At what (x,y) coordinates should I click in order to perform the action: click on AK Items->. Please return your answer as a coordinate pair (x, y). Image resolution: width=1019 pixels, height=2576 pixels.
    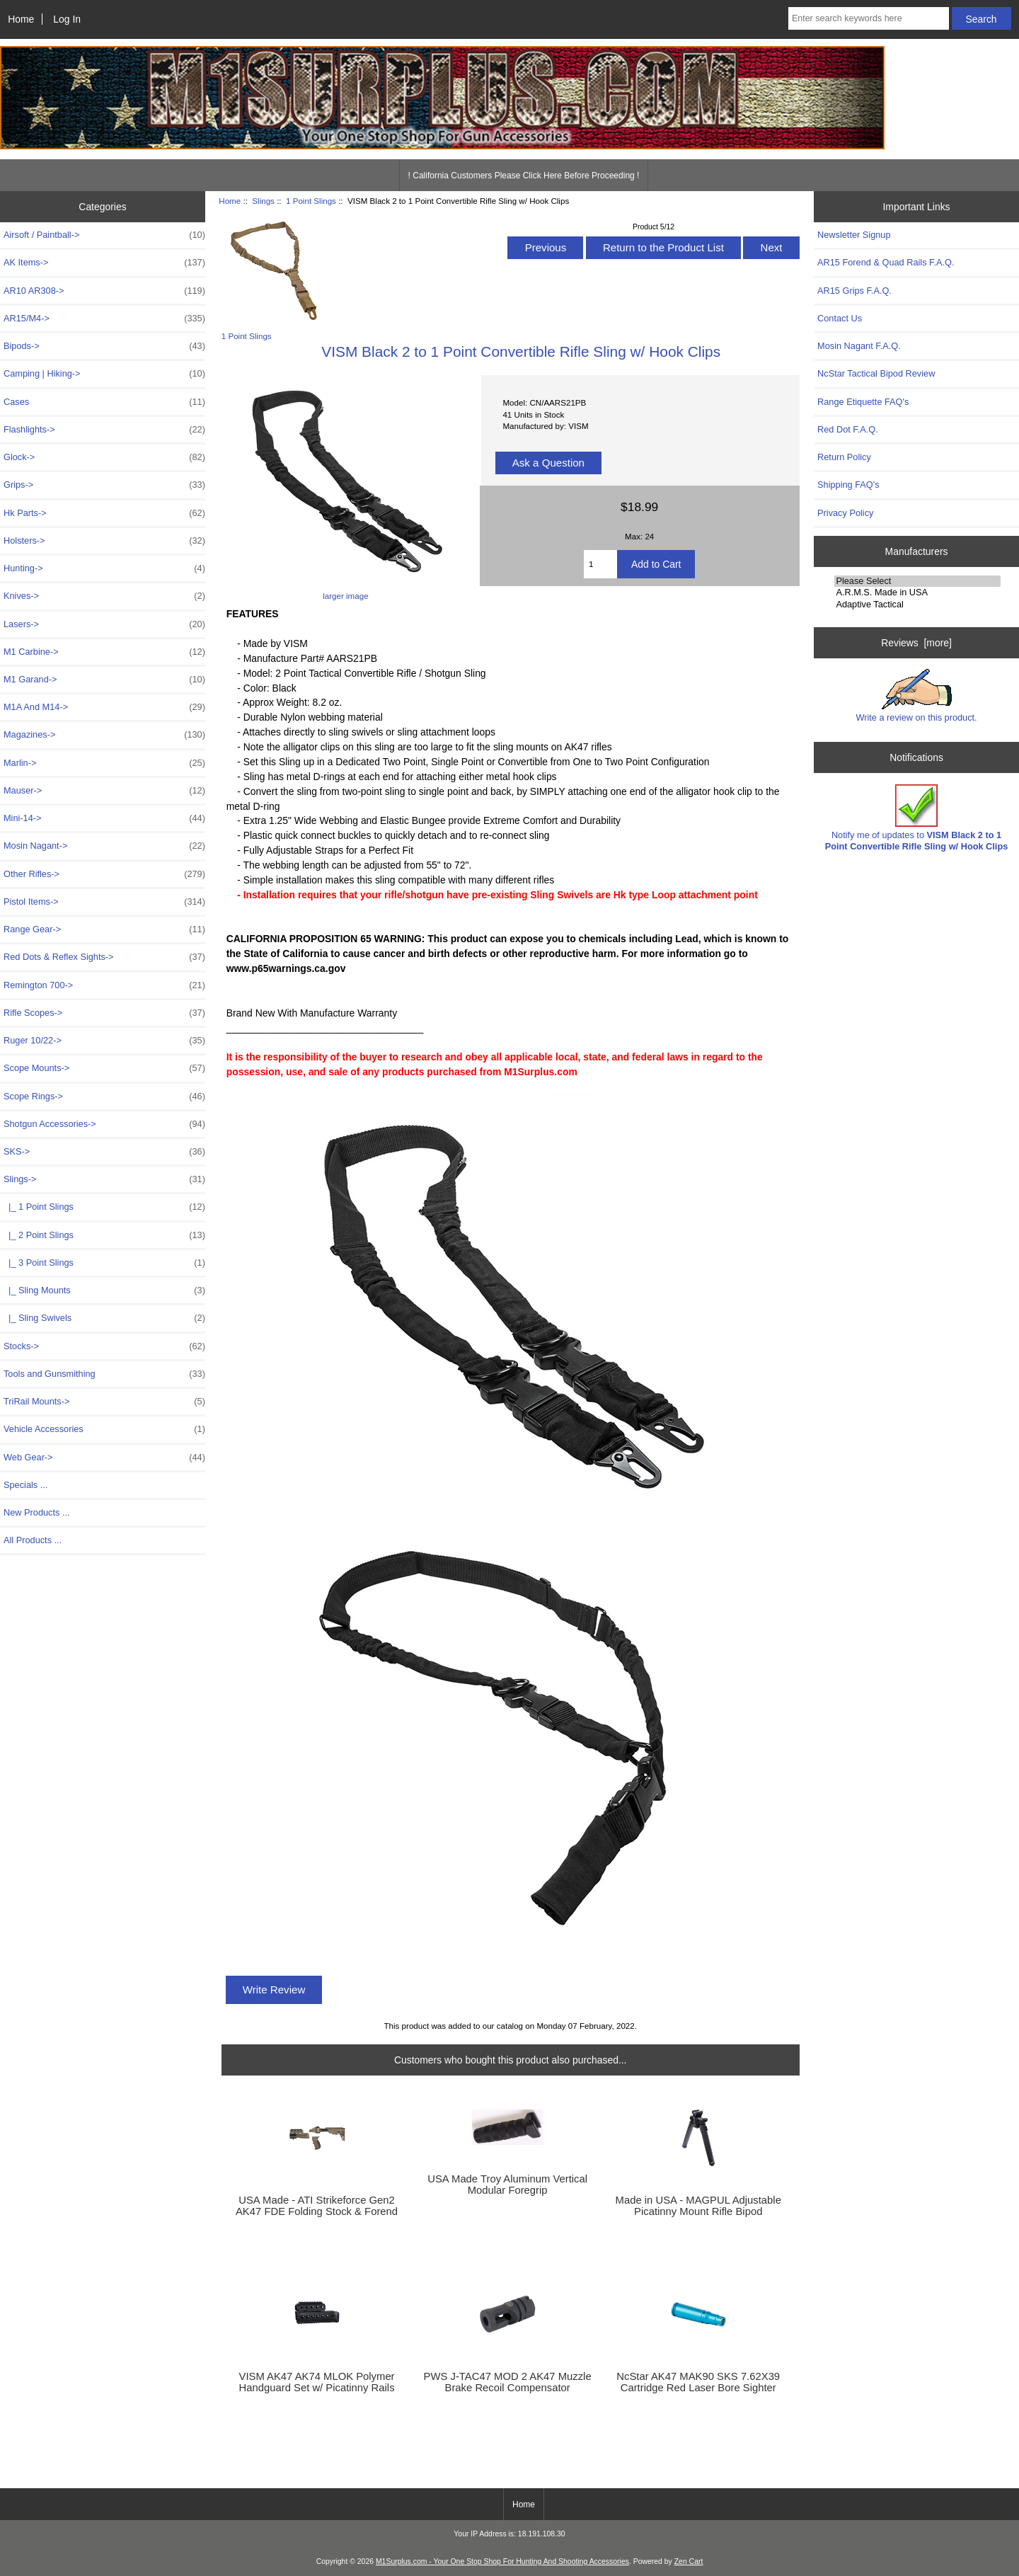
    Looking at the image, I should click on (104, 262).